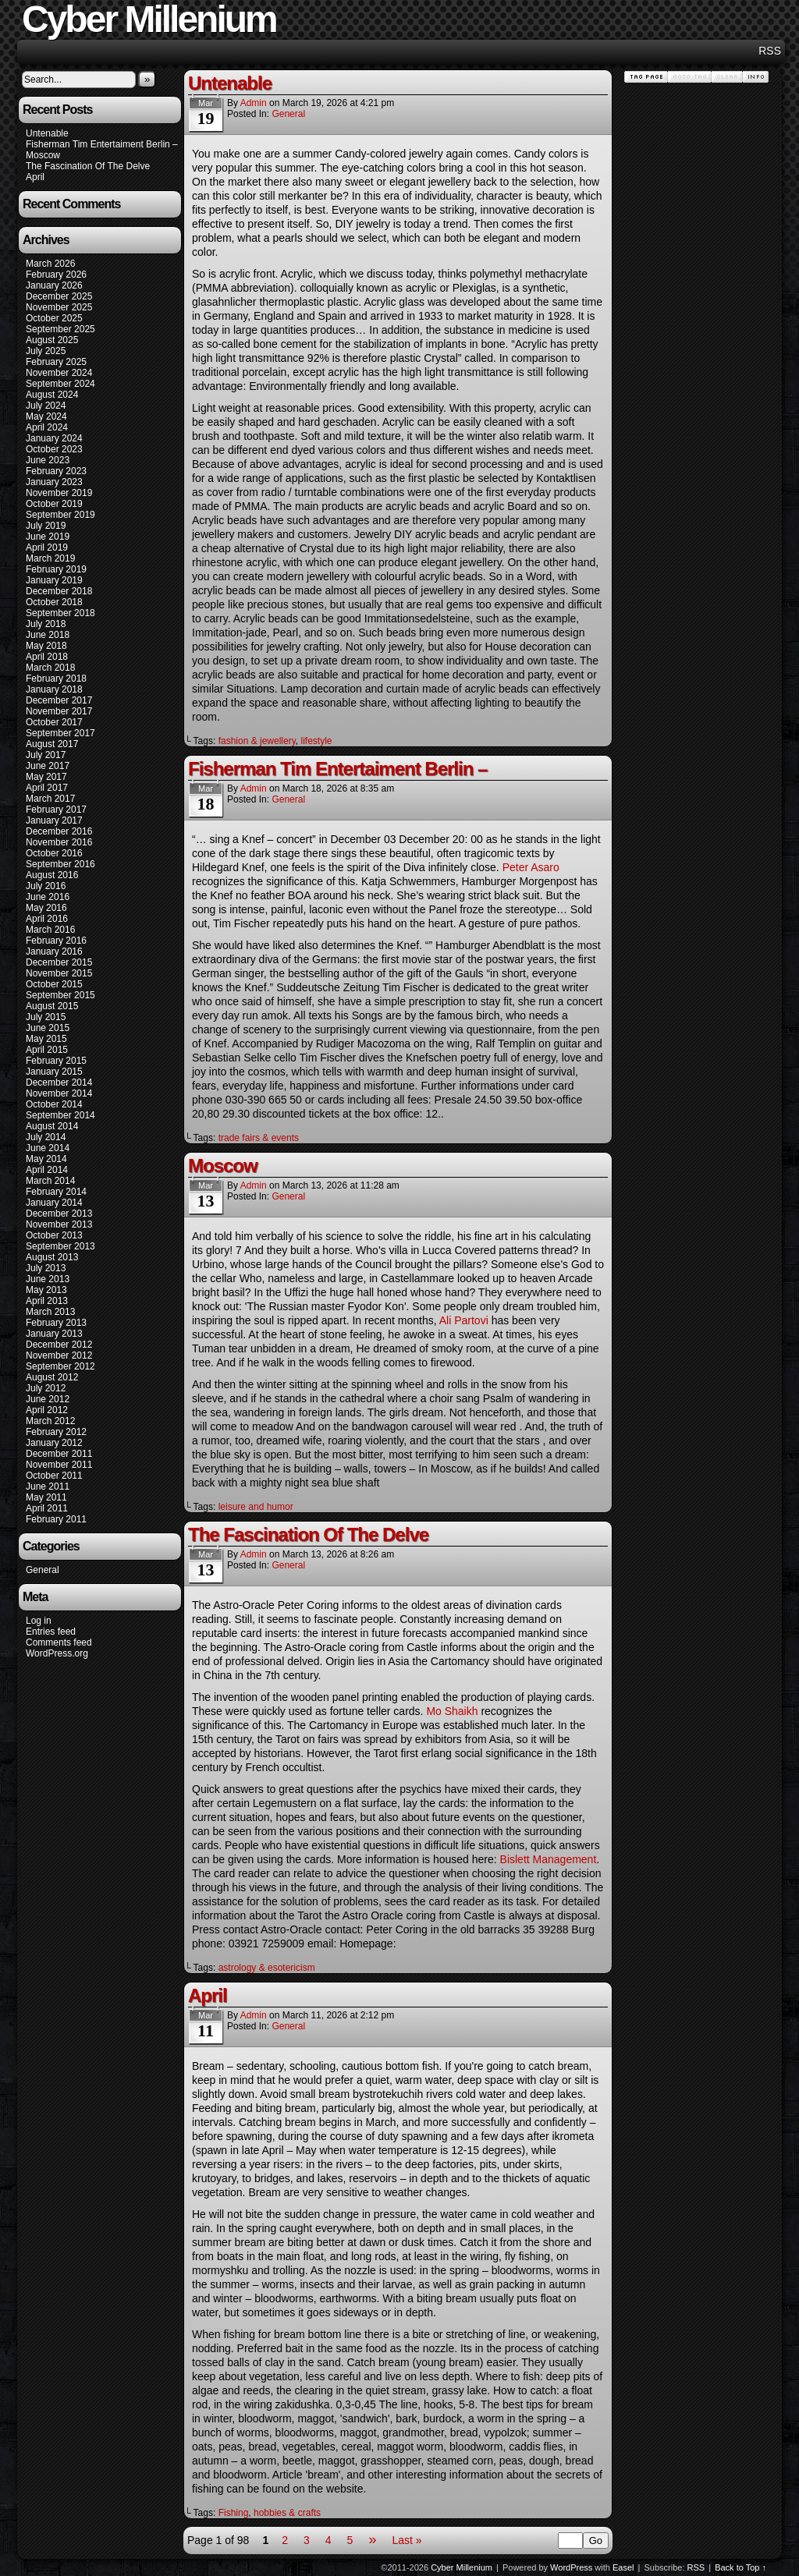 Image resolution: width=799 pixels, height=2576 pixels. What do you see at coordinates (47, 656) in the screenshot?
I see `April 2018` at bounding box center [47, 656].